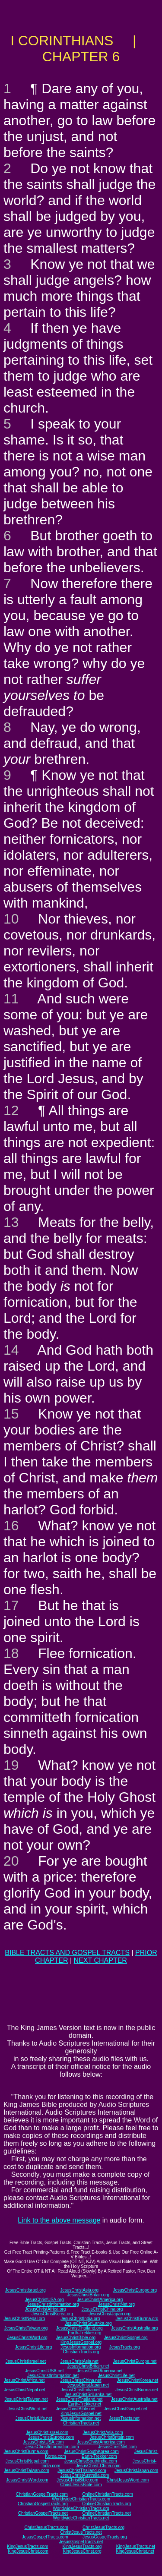  What do you see at coordinates (80, 2347) in the screenshot?
I see `JesusInformation.org` at bounding box center [80, 2347].